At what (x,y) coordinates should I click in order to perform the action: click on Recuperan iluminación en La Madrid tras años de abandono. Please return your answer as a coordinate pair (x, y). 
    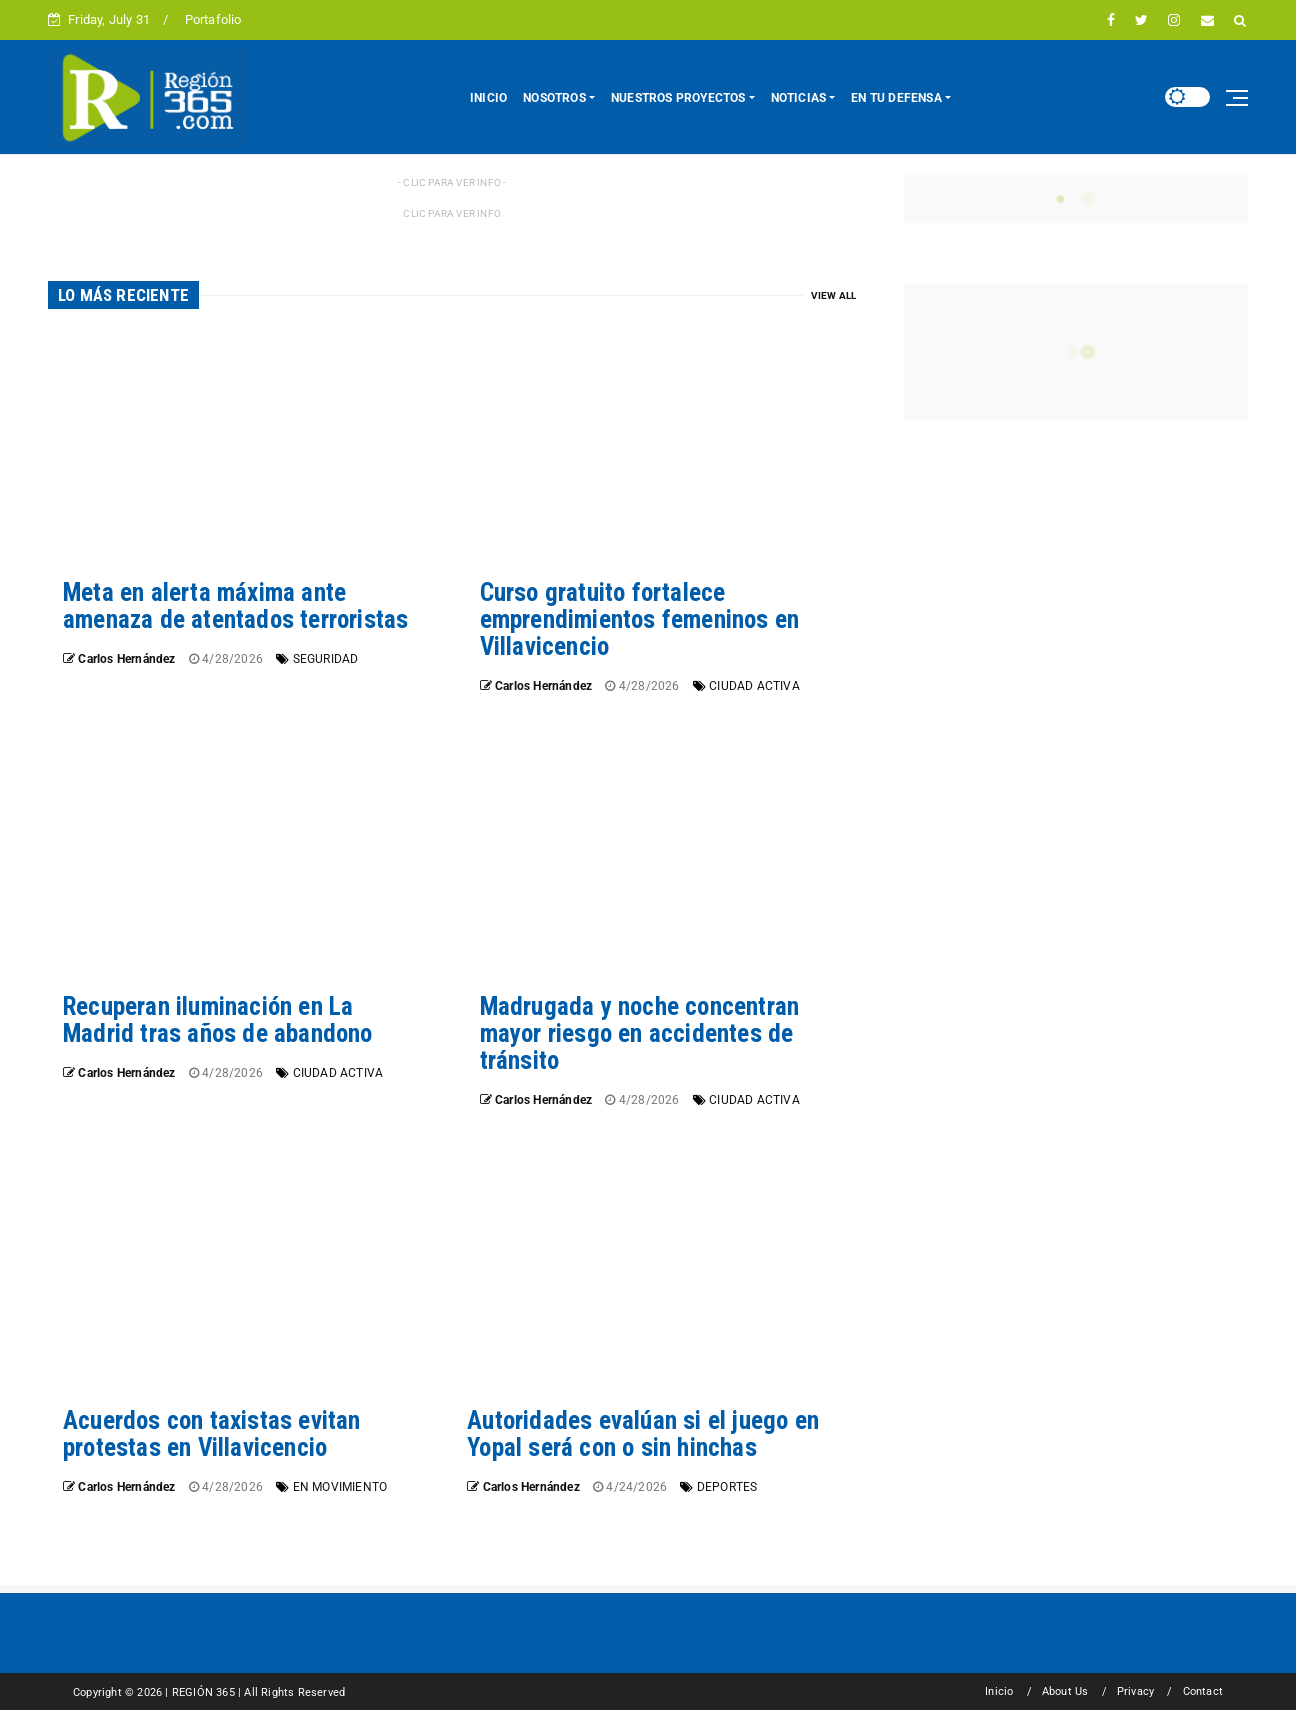
    Looking at the image, I should click on (218, 1020).